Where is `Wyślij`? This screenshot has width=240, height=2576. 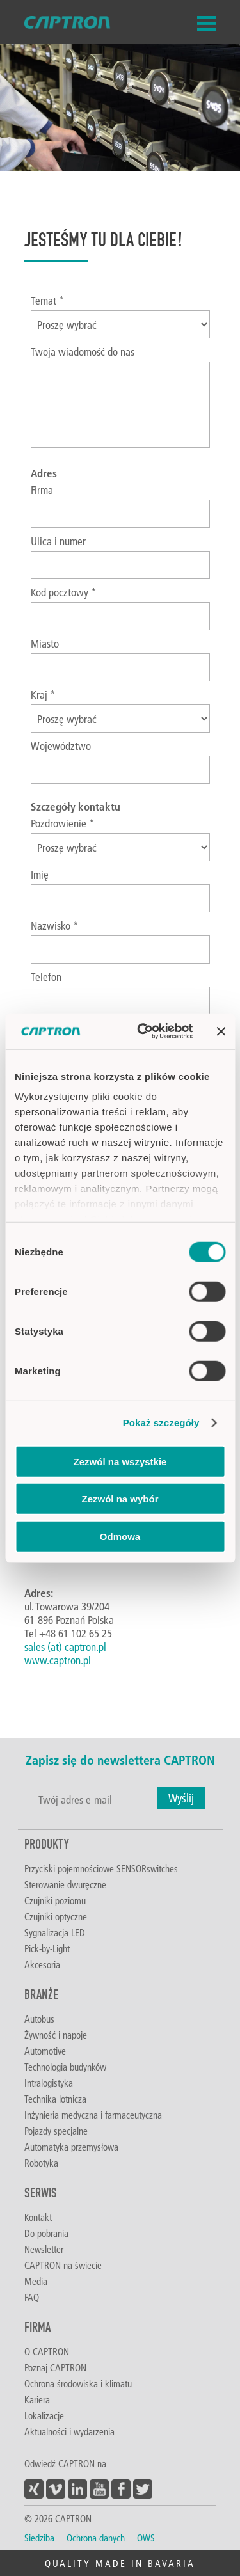
Wyślij is located at coordinates (181, 1798).